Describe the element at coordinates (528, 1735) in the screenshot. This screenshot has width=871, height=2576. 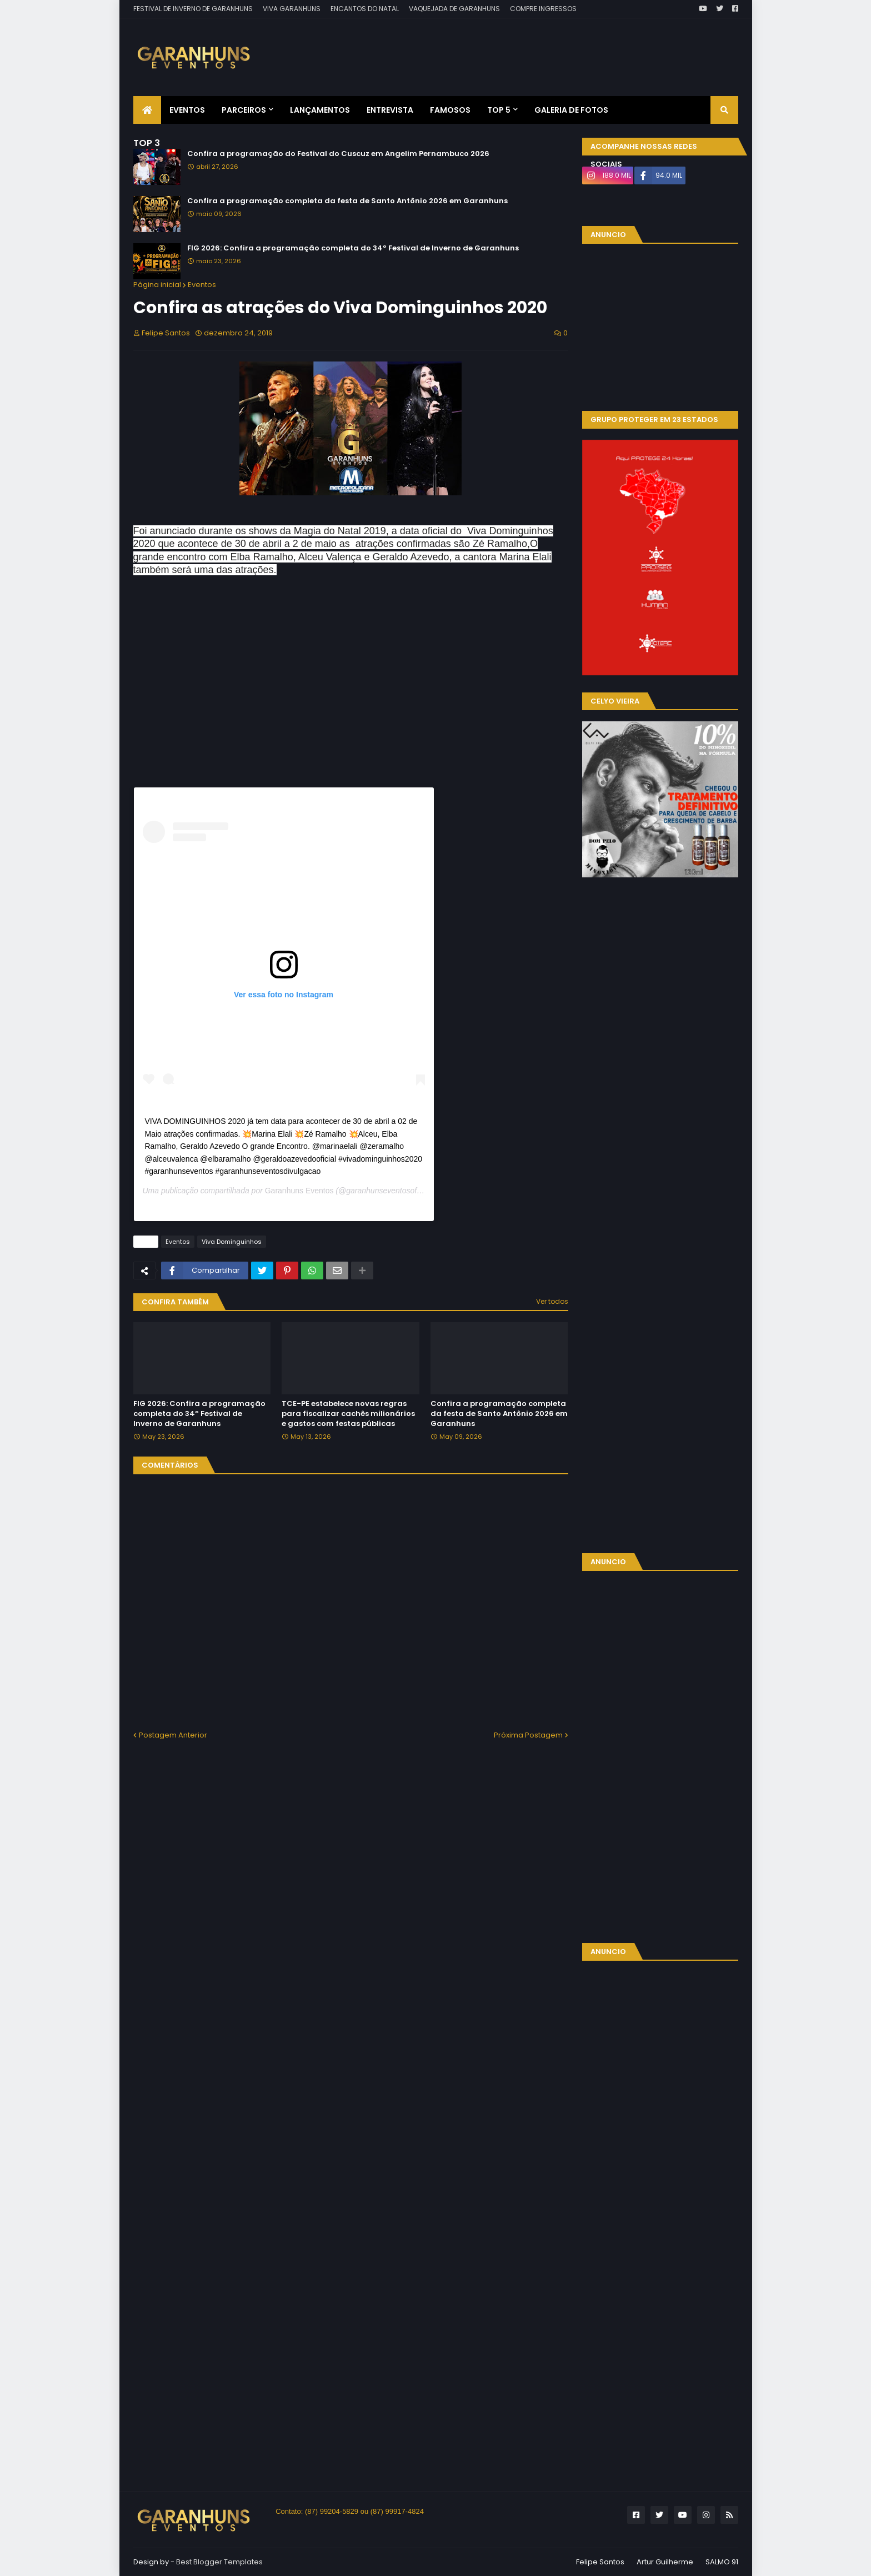
I see `Próxima Postagem` at that location.